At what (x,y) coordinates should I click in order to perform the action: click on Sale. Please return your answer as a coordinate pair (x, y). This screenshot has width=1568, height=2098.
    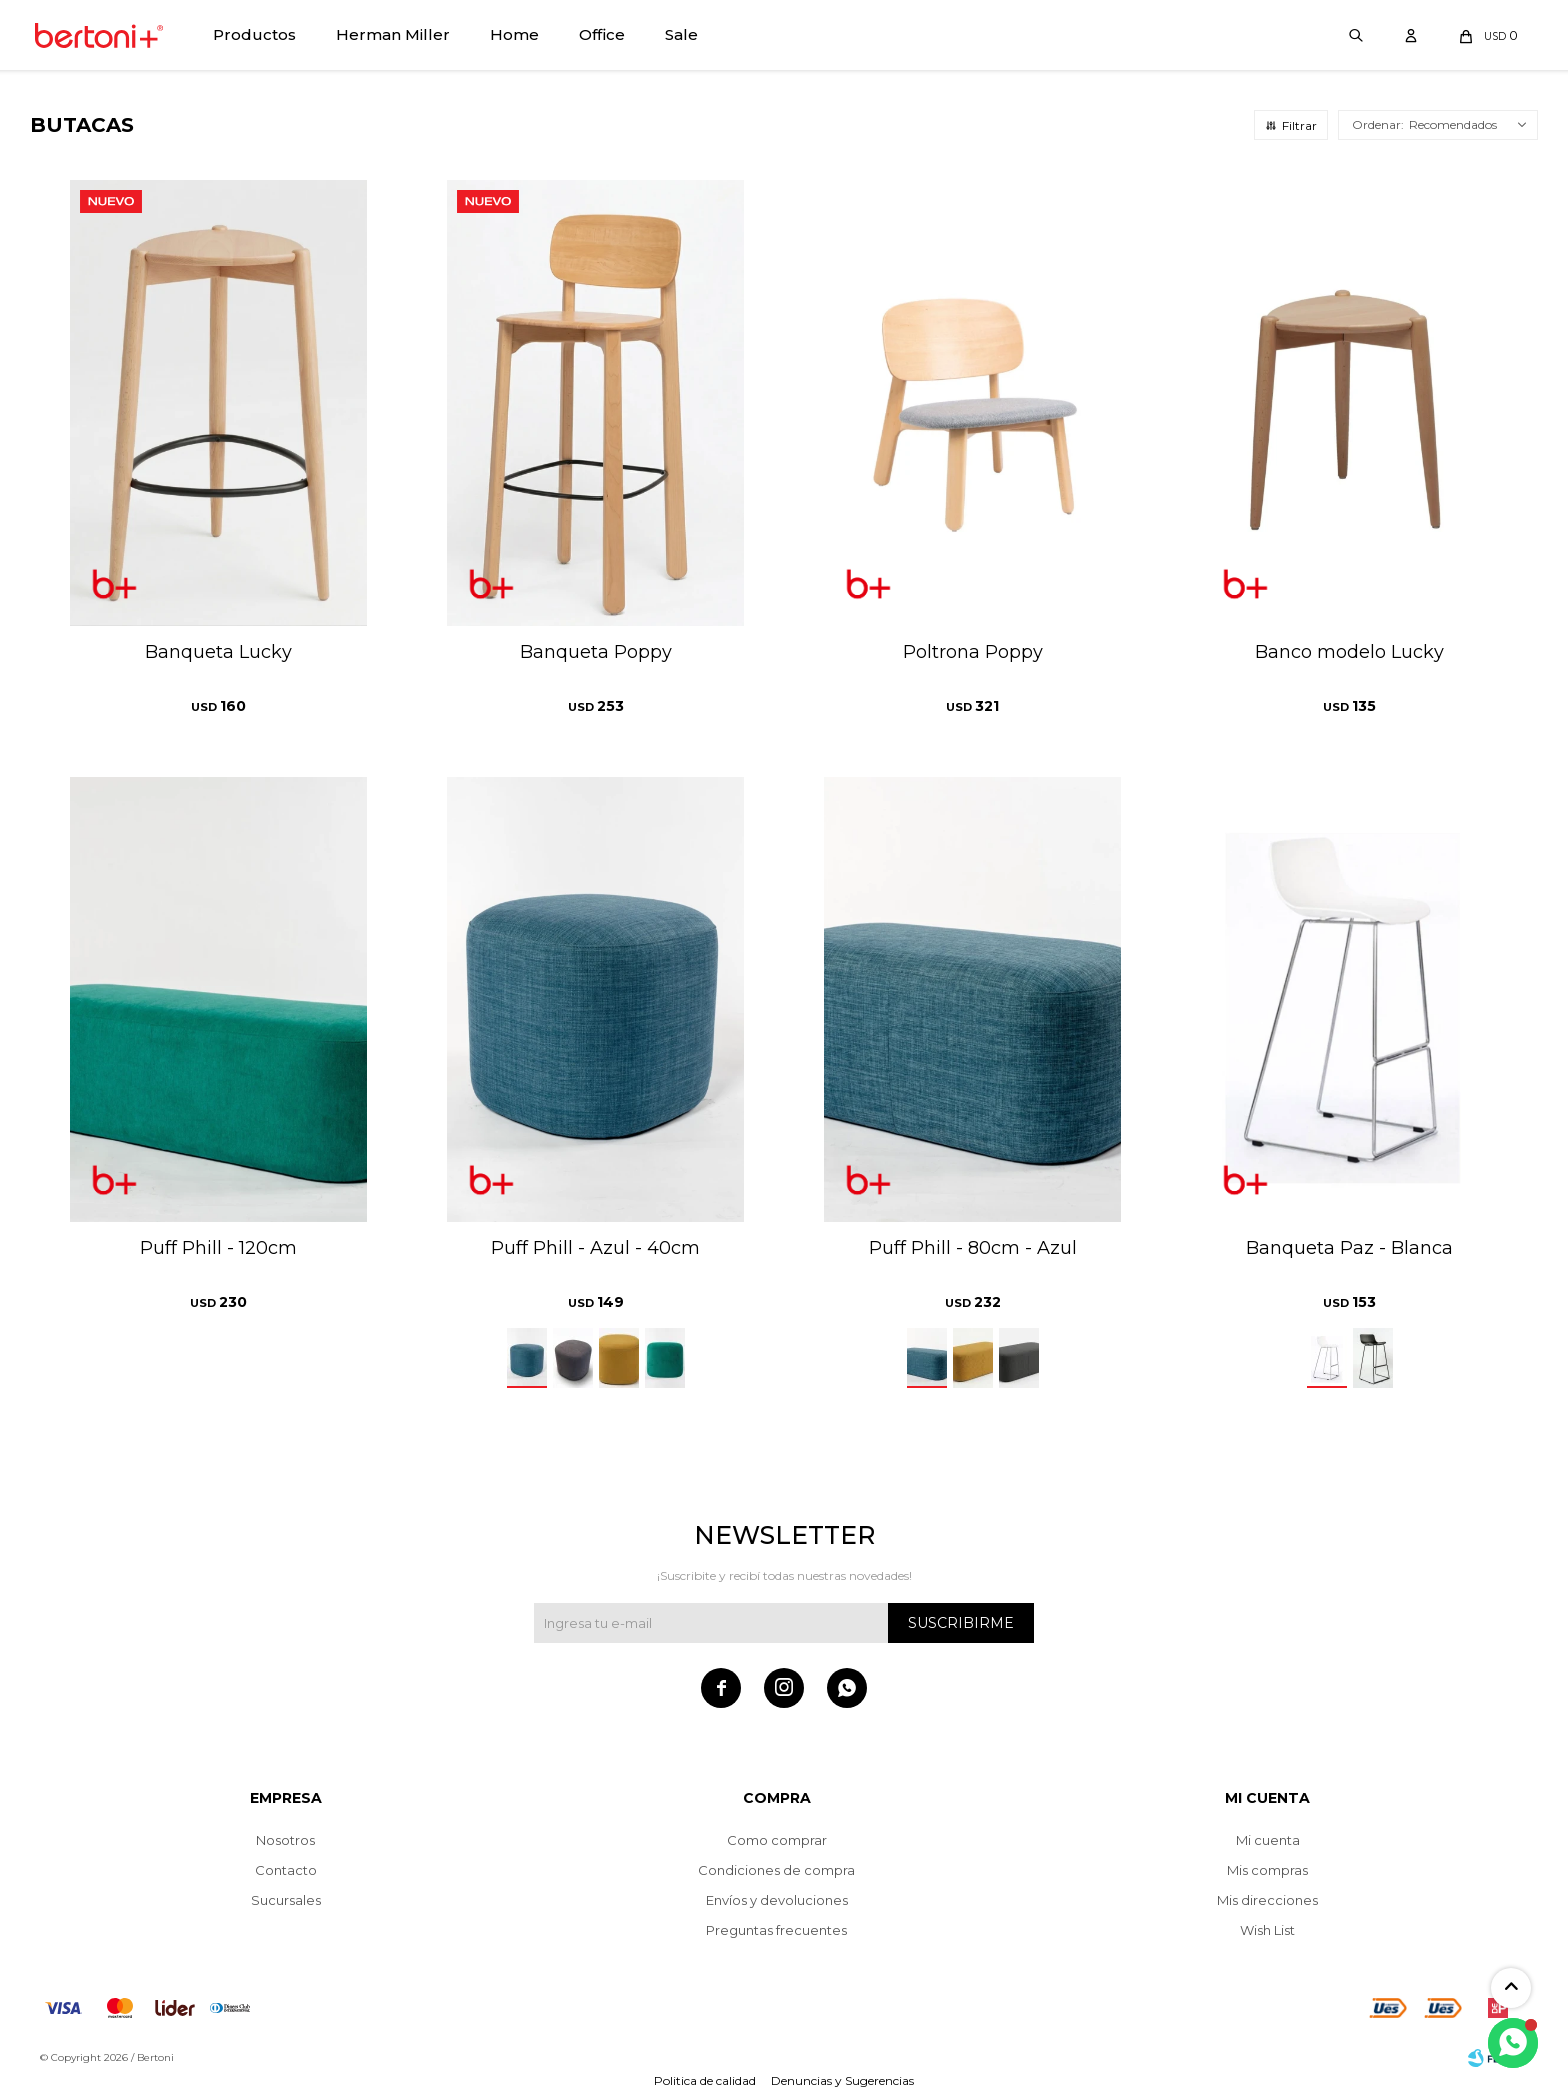
    Looking at the image, I should click on (681, 34).